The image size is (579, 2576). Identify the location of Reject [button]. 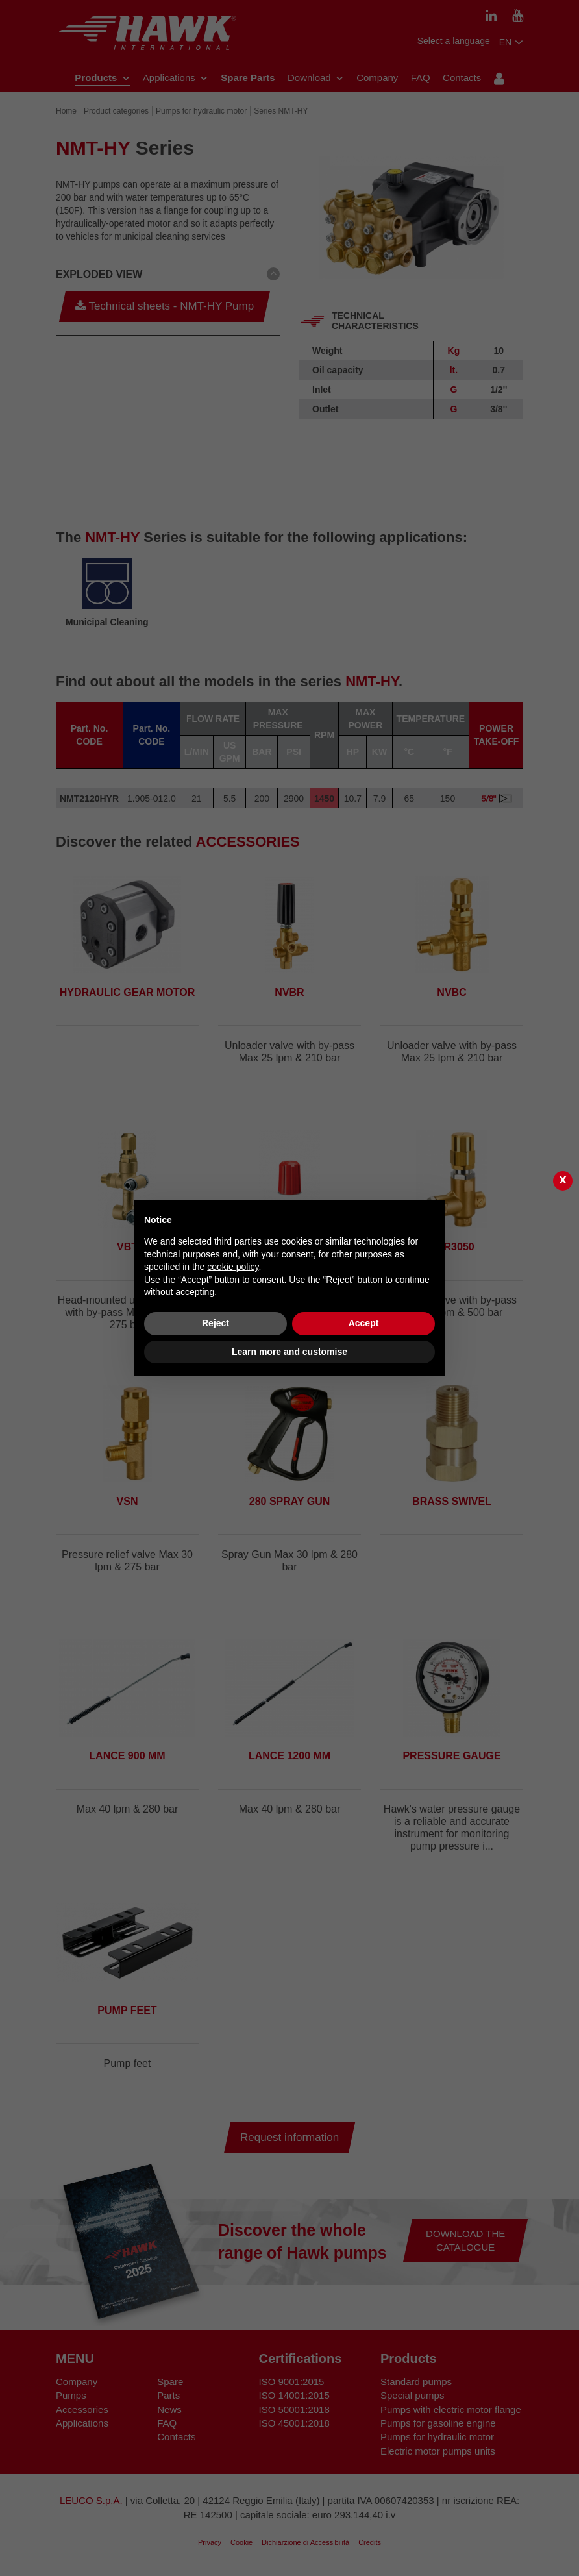
(215, 1323).